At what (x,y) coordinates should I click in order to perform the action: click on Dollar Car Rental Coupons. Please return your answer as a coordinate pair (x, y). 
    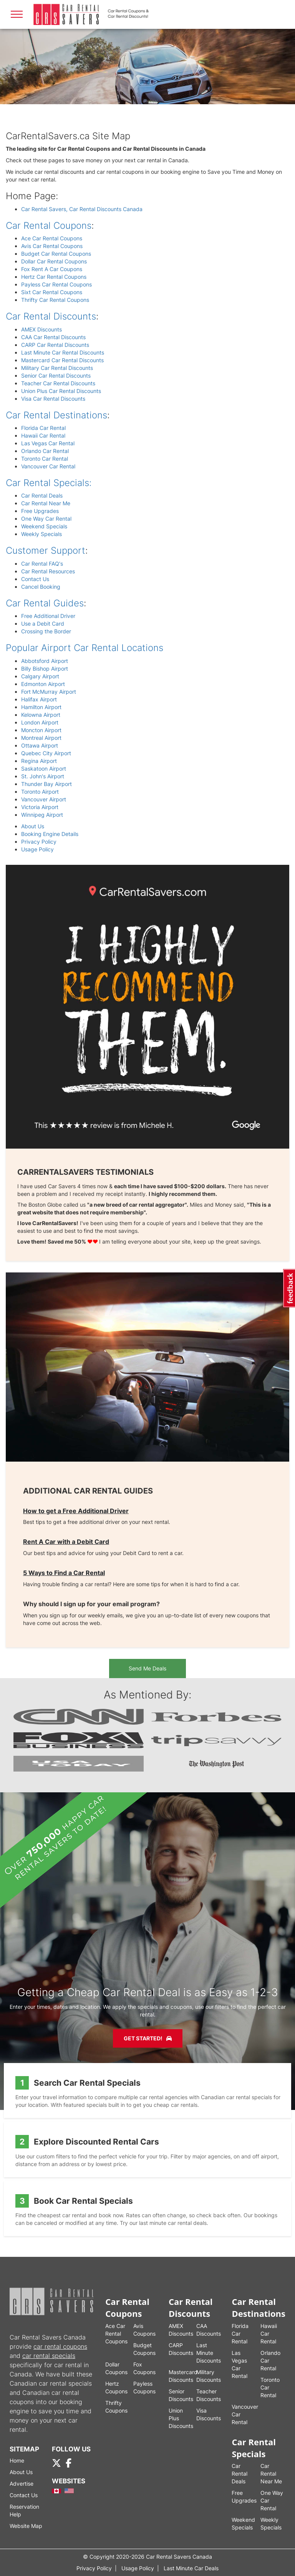
    Looking at the image, I should click on (54, 261).